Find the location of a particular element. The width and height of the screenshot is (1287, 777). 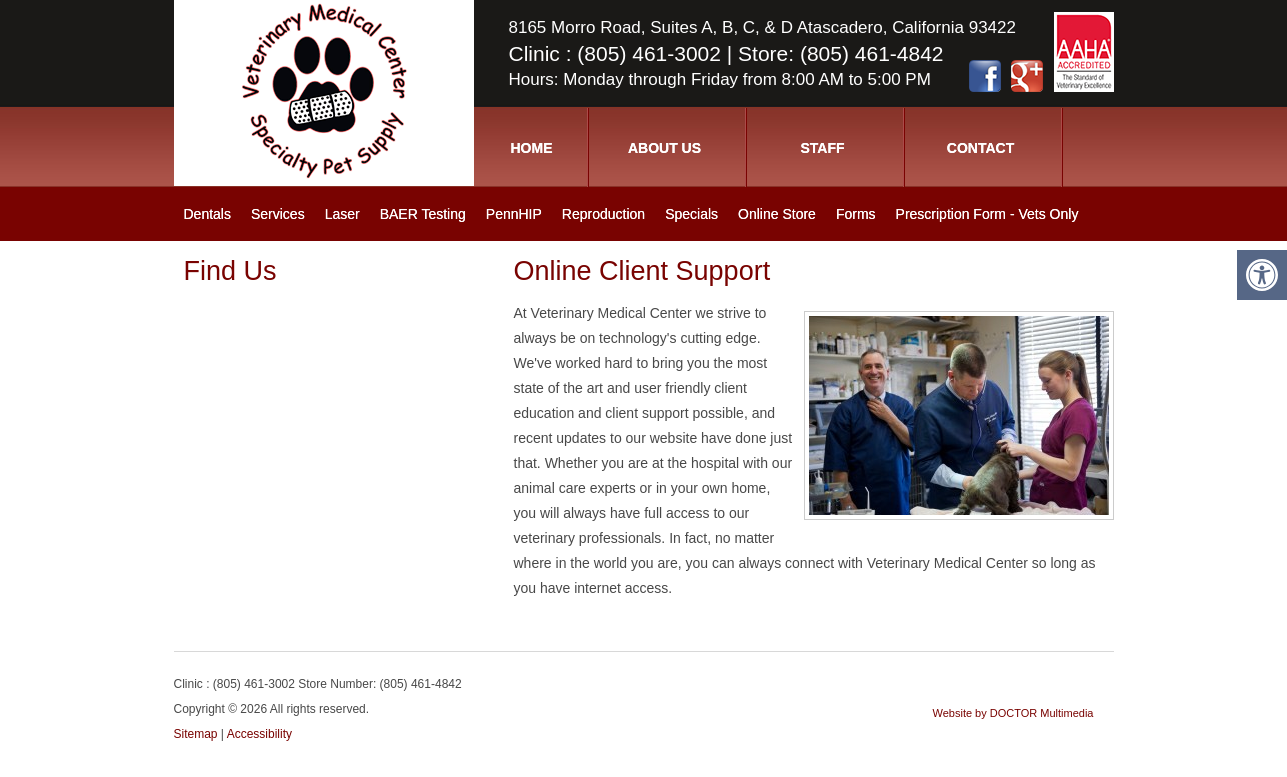

About Us is located at coordinates (664, 148).